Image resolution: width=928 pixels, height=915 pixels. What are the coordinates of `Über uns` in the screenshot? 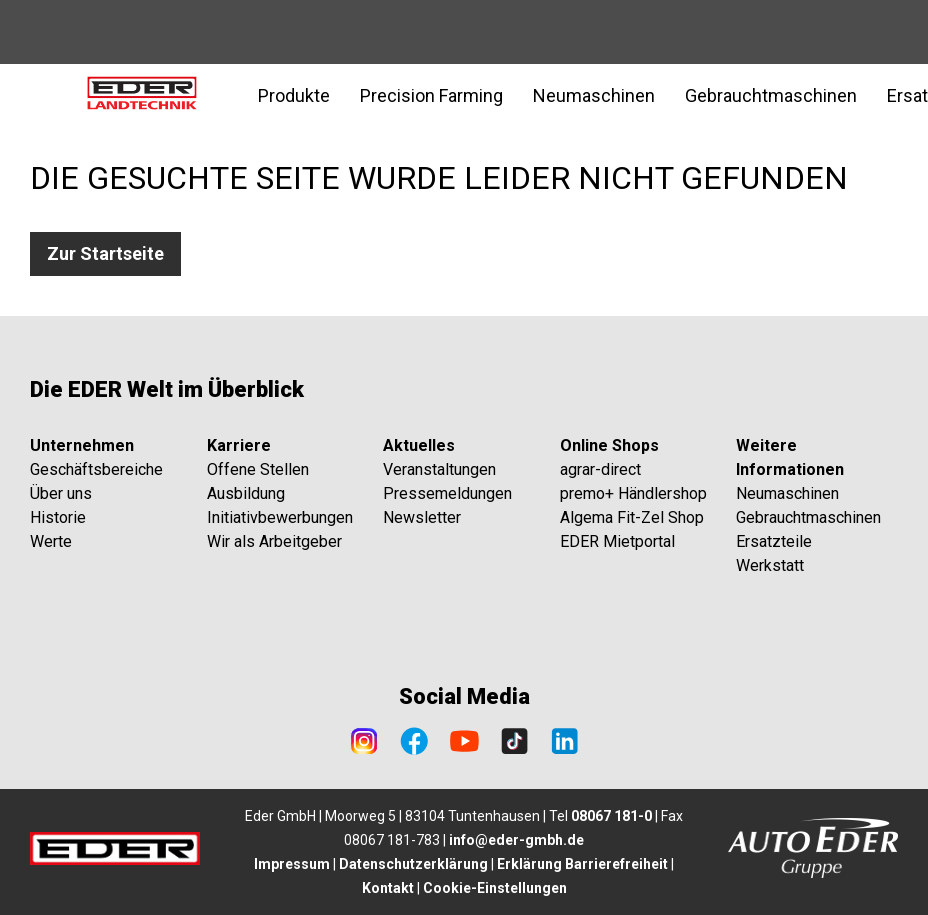 It's located at (61, 493).